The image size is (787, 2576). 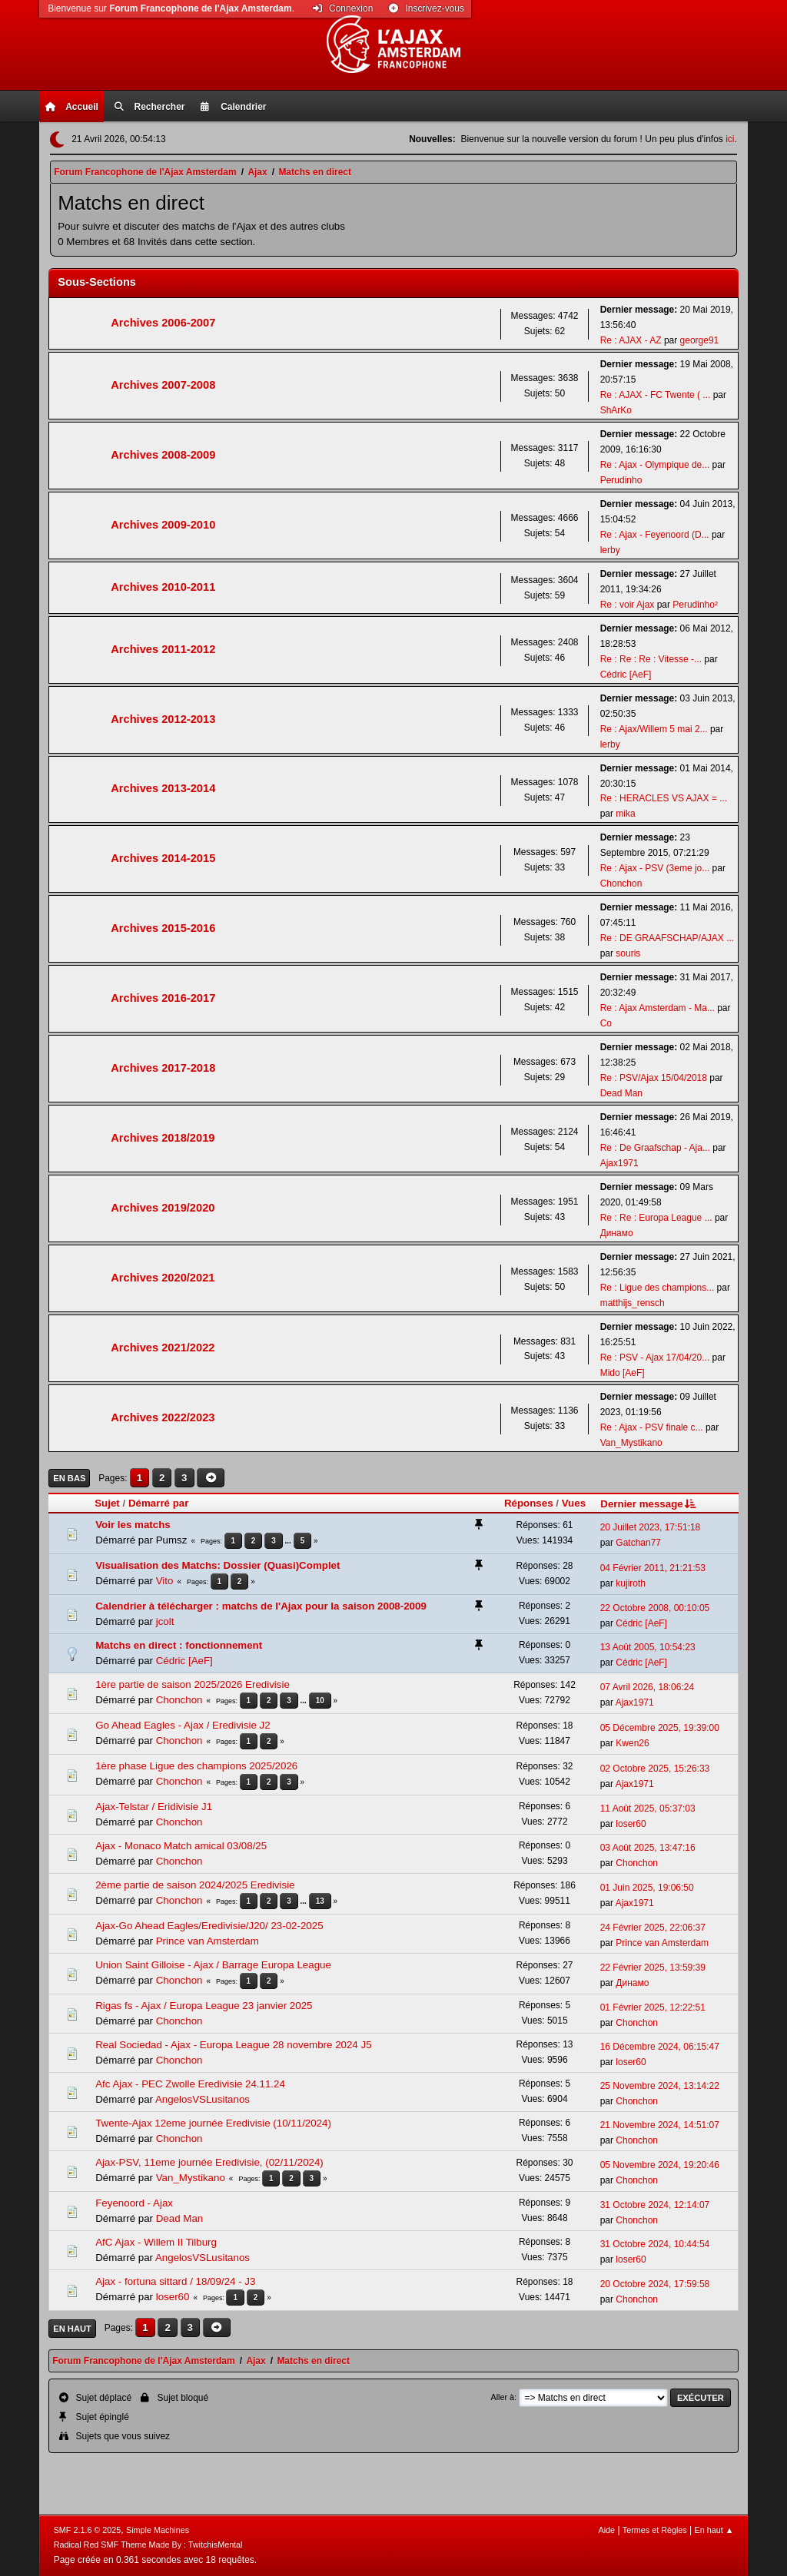 I want to click on lerby, so click(x=610, y=550).